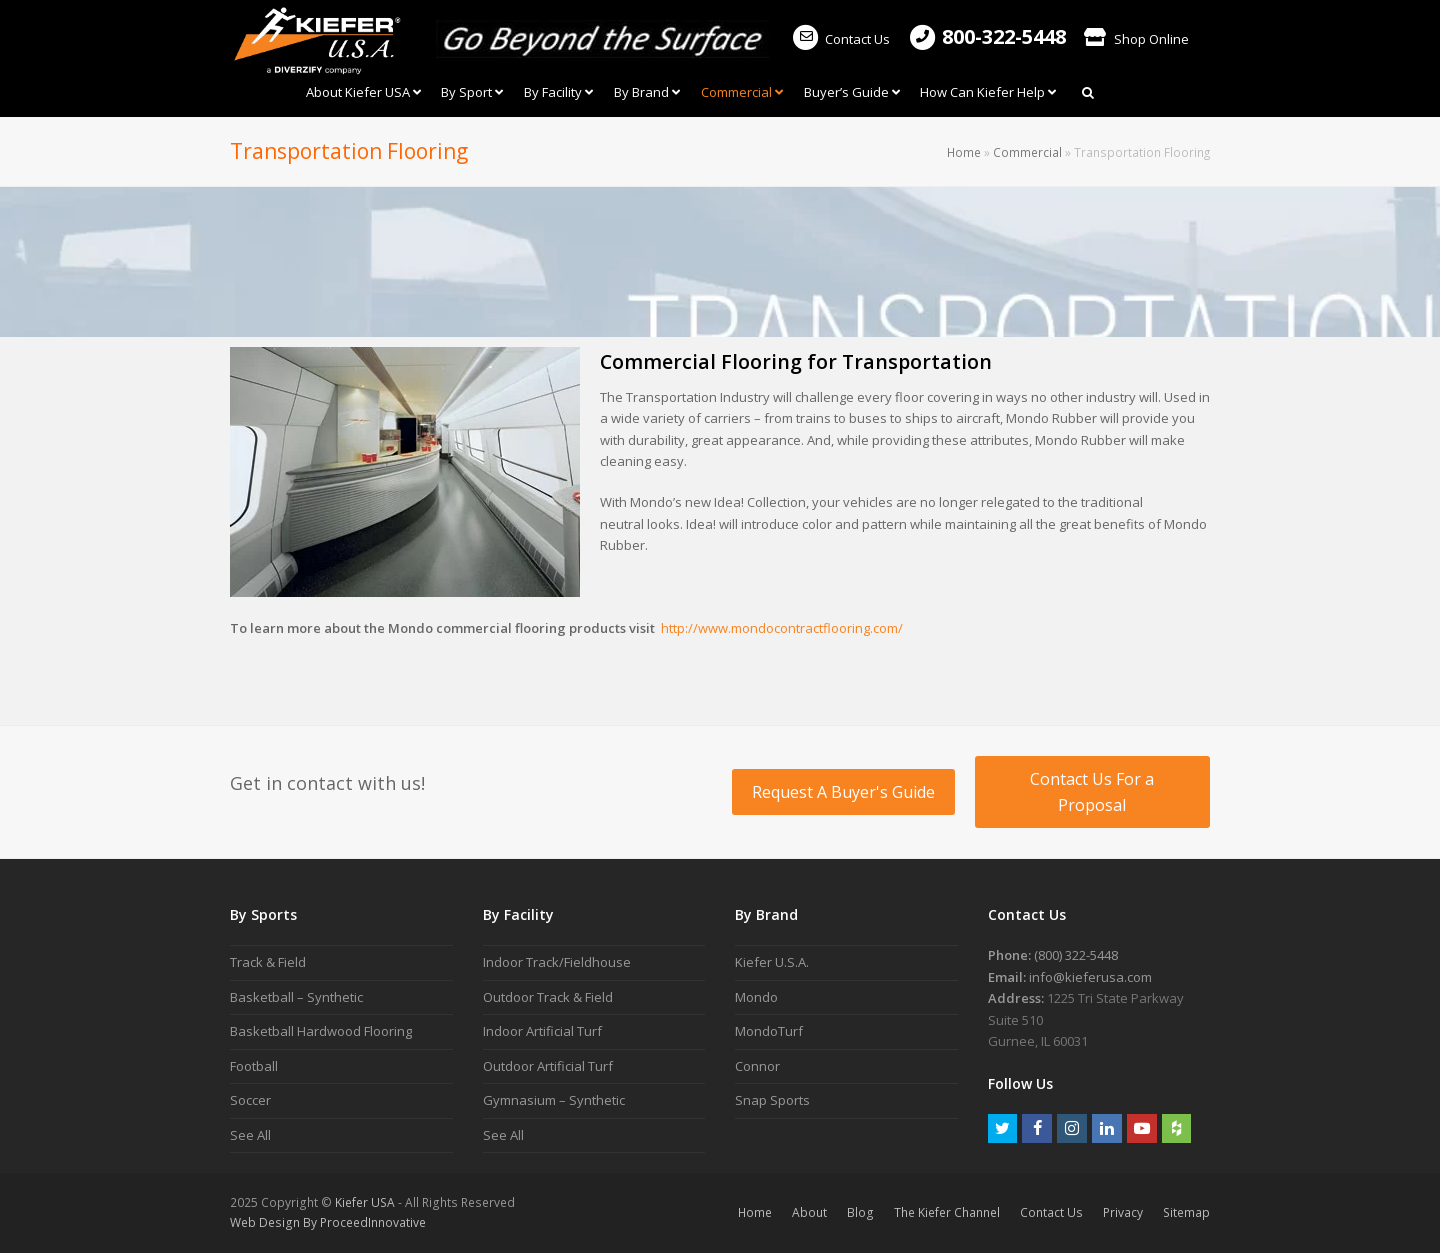 This screenshot has height=1253, width=1440. I want to click on Indoor Artificial Turf, so click(542, 1031).